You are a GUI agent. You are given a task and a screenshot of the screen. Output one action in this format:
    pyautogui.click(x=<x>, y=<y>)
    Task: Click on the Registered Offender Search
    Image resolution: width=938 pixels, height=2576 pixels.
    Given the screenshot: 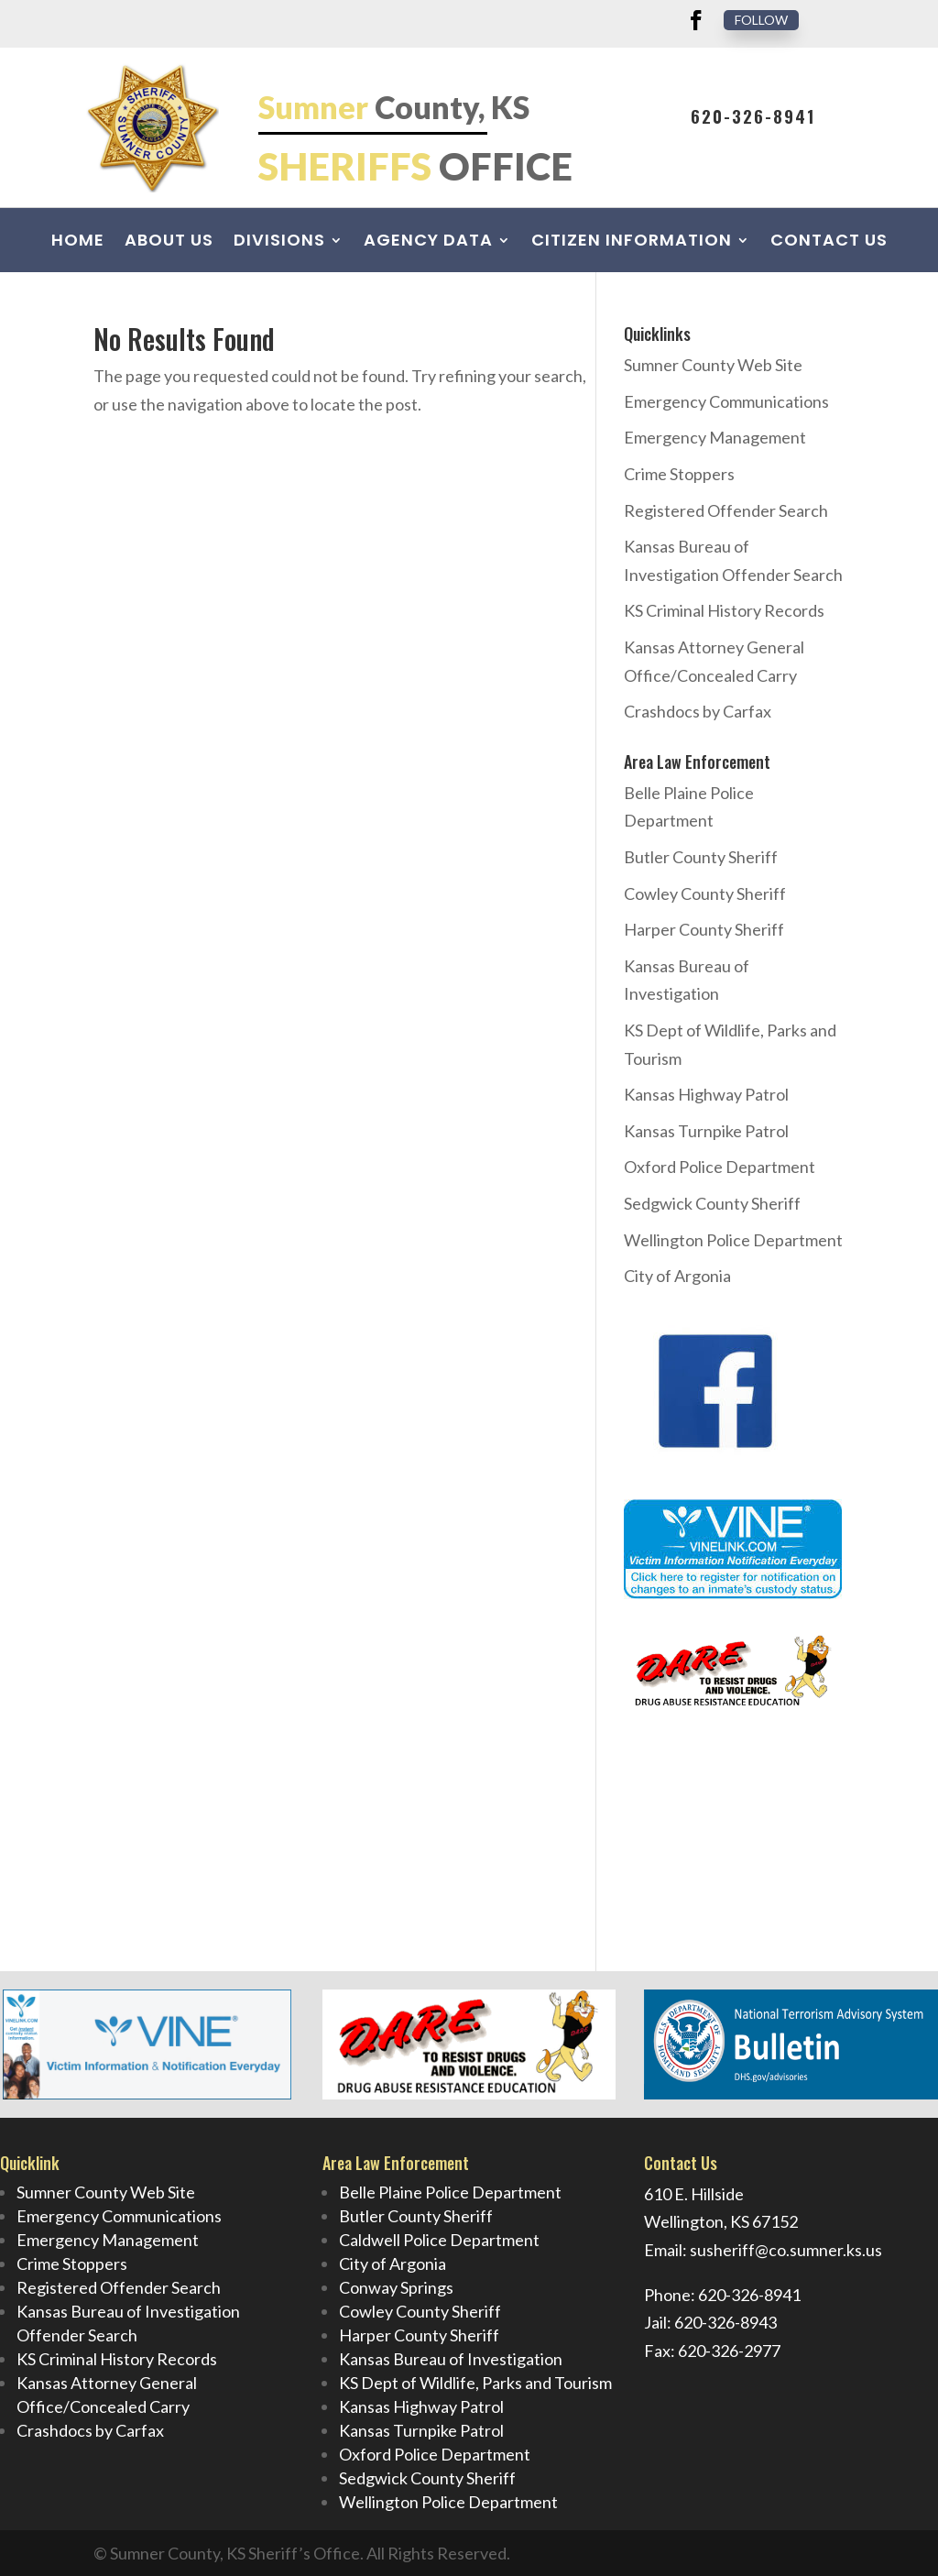 What is the action you would take?
    pyautogui.click(x=726, y=510)
    